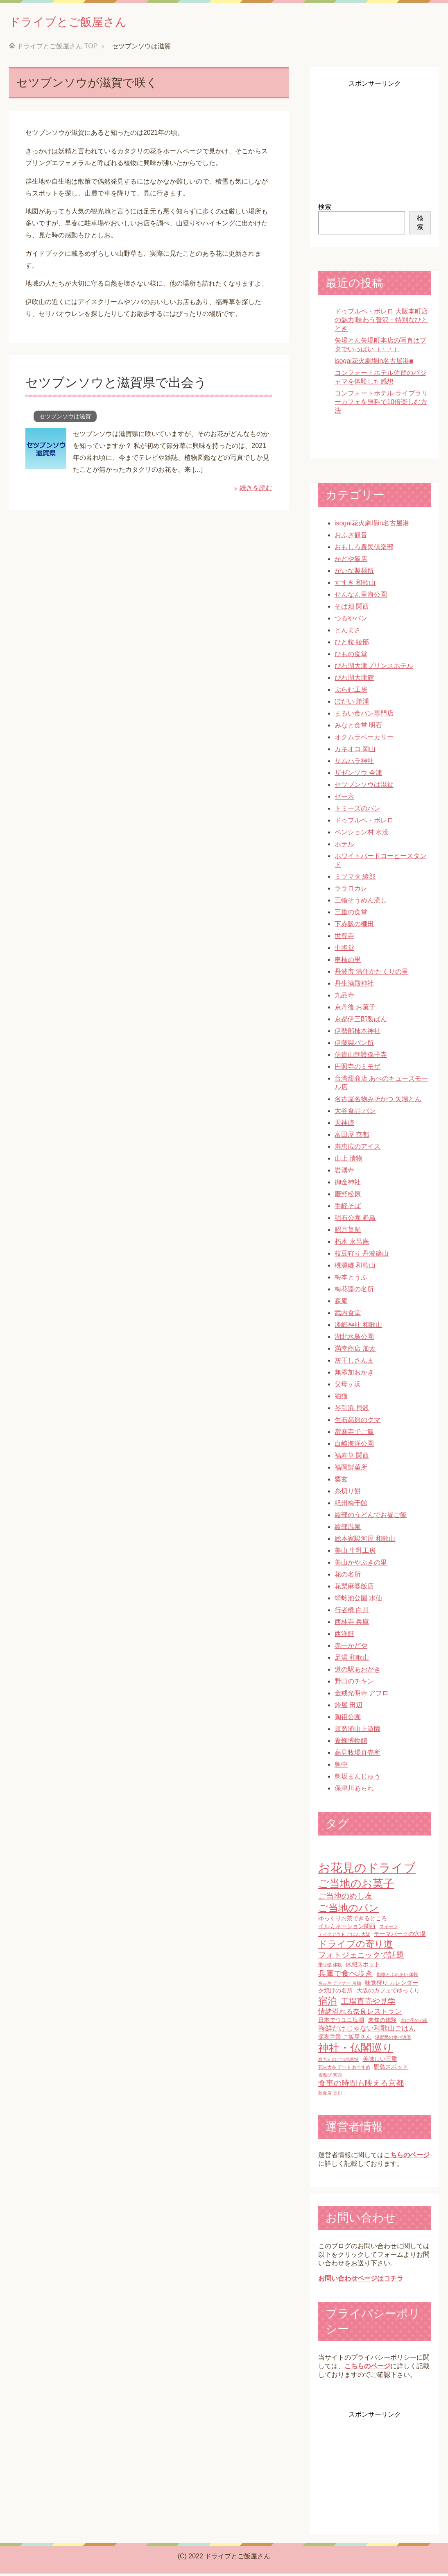  I want to click on TOP, so click(57, 48).